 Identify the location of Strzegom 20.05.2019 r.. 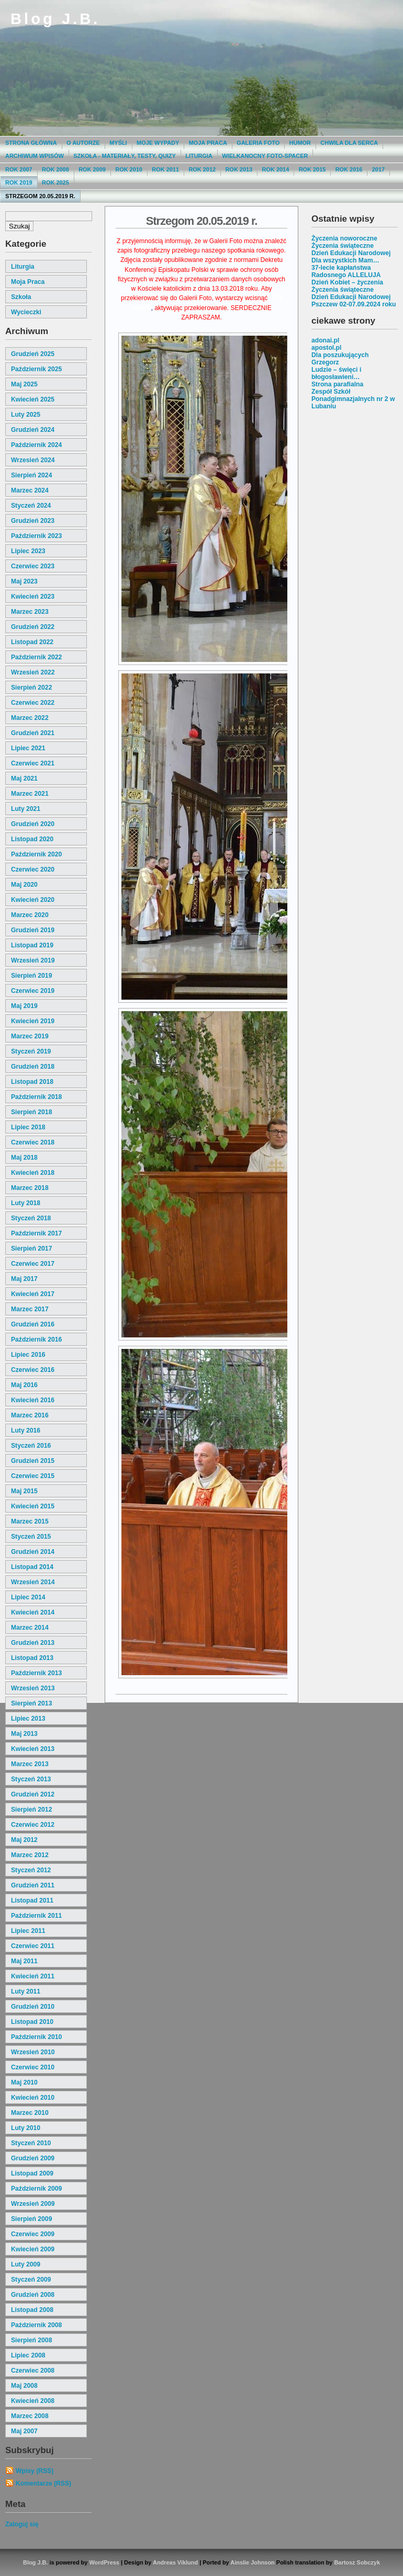
(40, 196).